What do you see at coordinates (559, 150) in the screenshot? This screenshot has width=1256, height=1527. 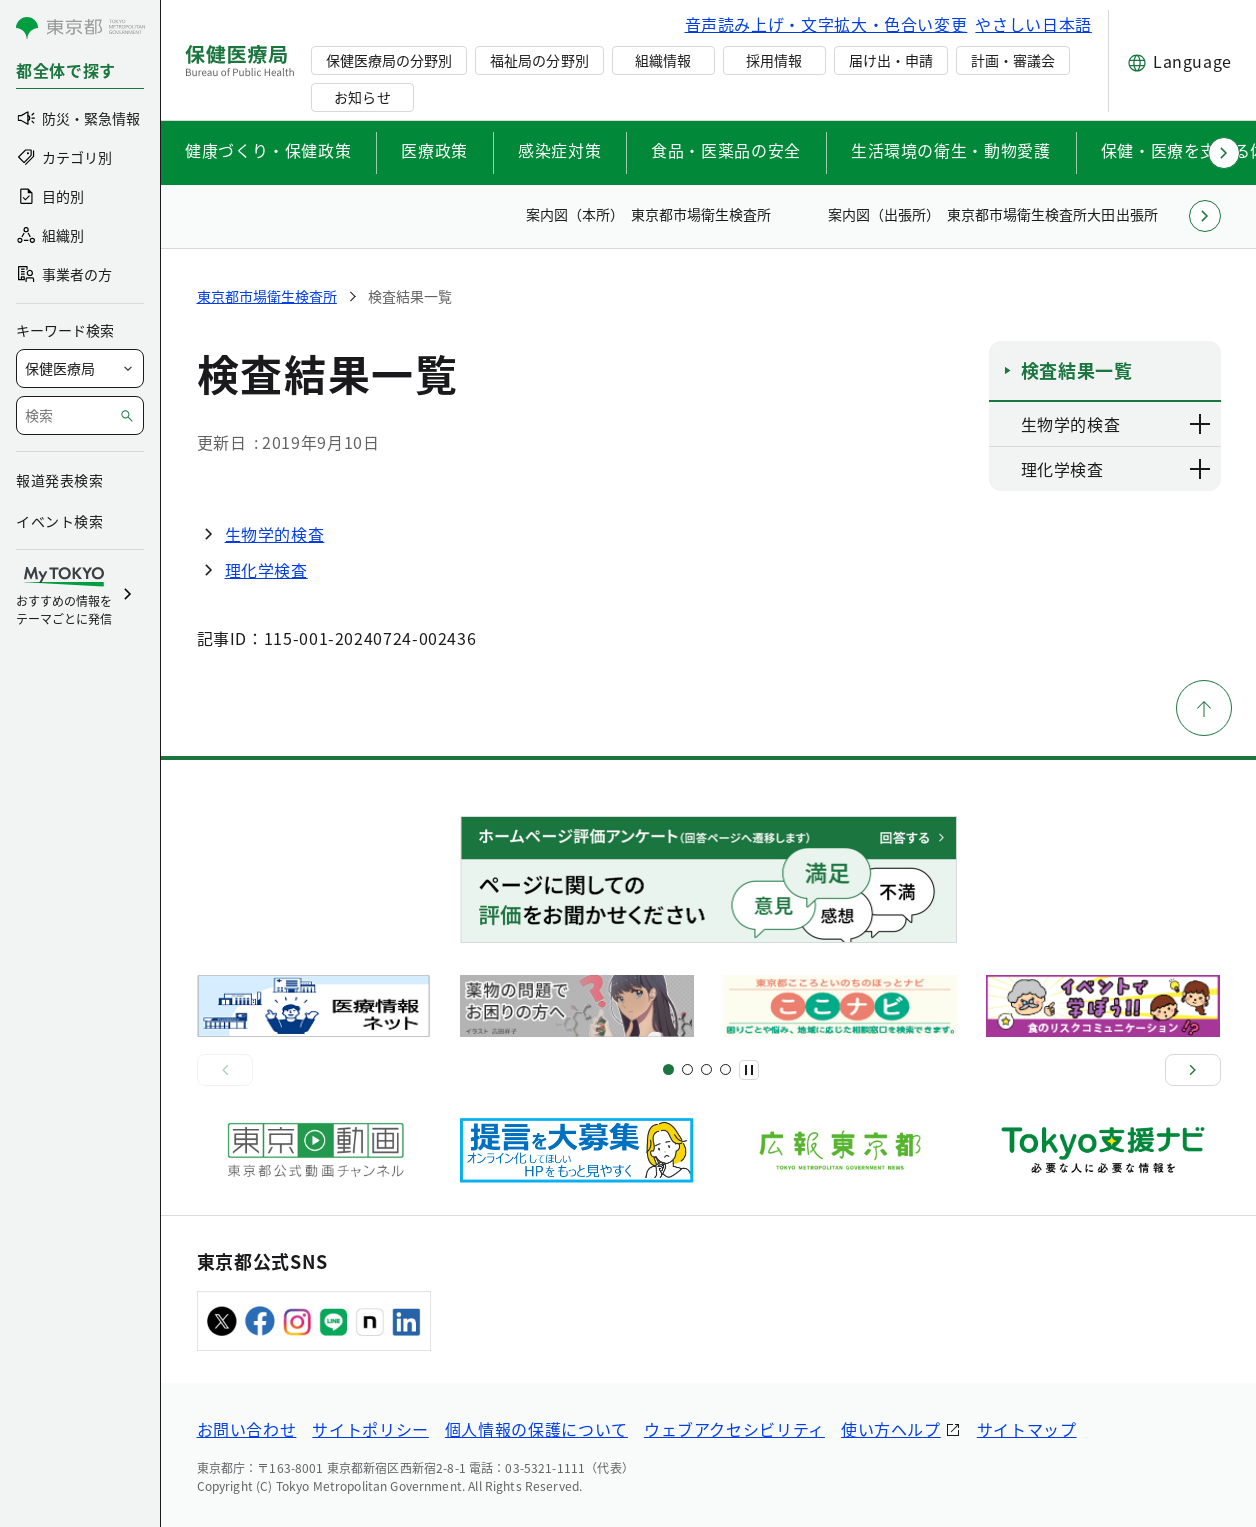 I see `感染症対策` at bounding box center [559, 150].